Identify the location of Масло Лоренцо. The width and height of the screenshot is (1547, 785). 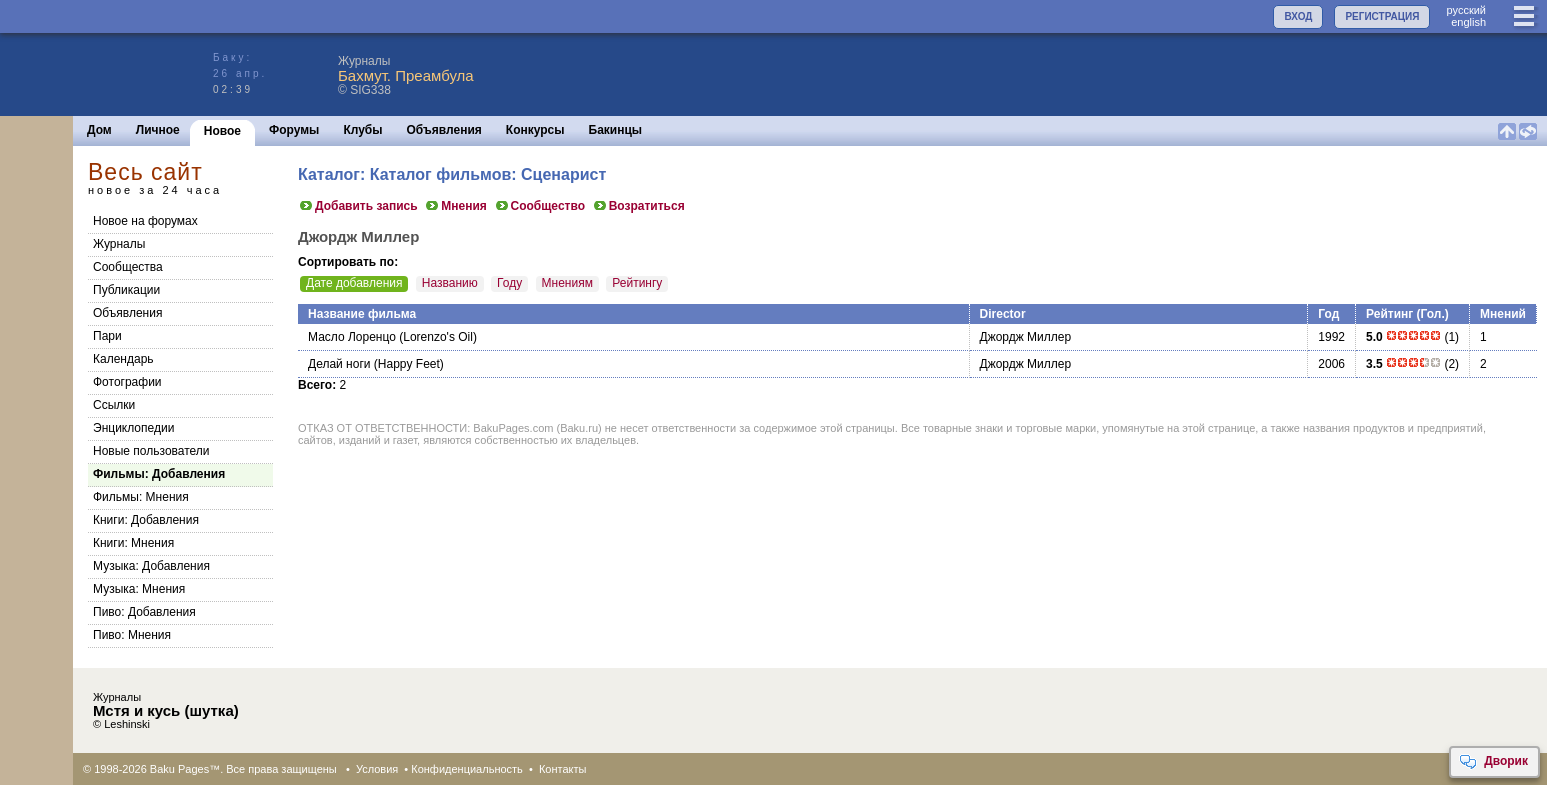
(352, 337).